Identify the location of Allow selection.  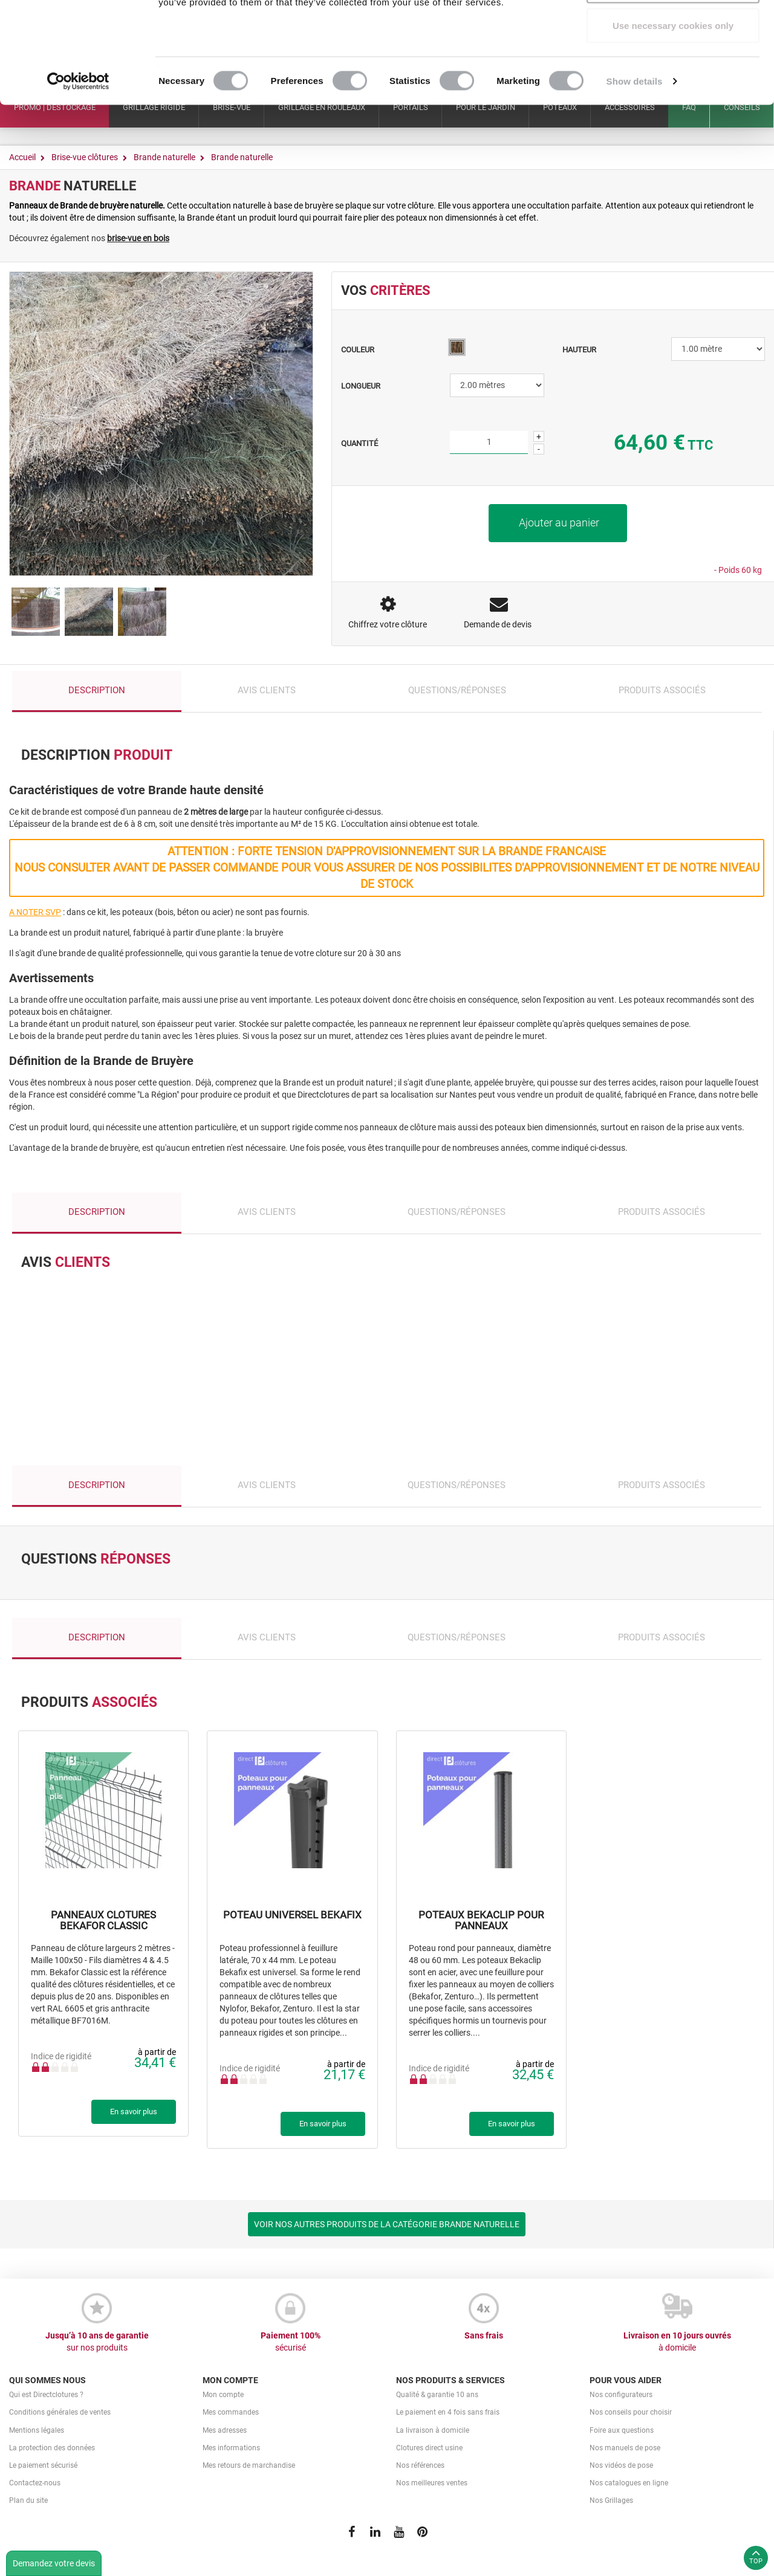
(673, 71).